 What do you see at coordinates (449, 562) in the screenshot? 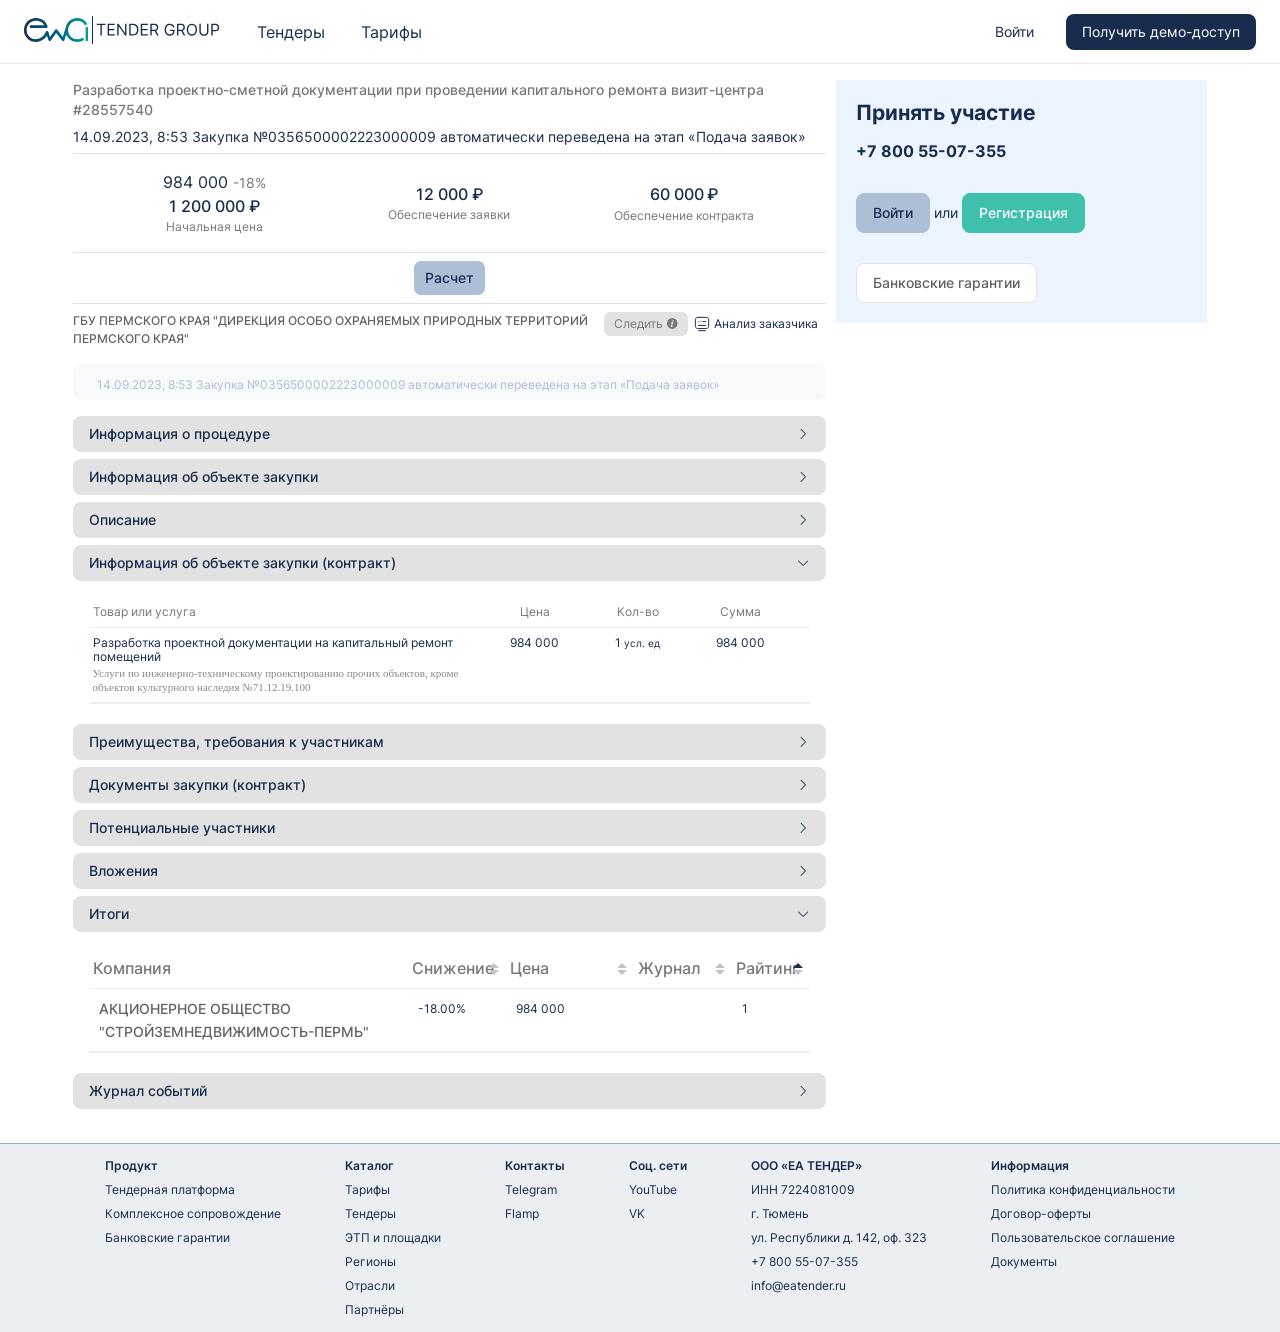
I see `Информация об объекте закупки (контракт) [button]` at bounding box center [449, 562].